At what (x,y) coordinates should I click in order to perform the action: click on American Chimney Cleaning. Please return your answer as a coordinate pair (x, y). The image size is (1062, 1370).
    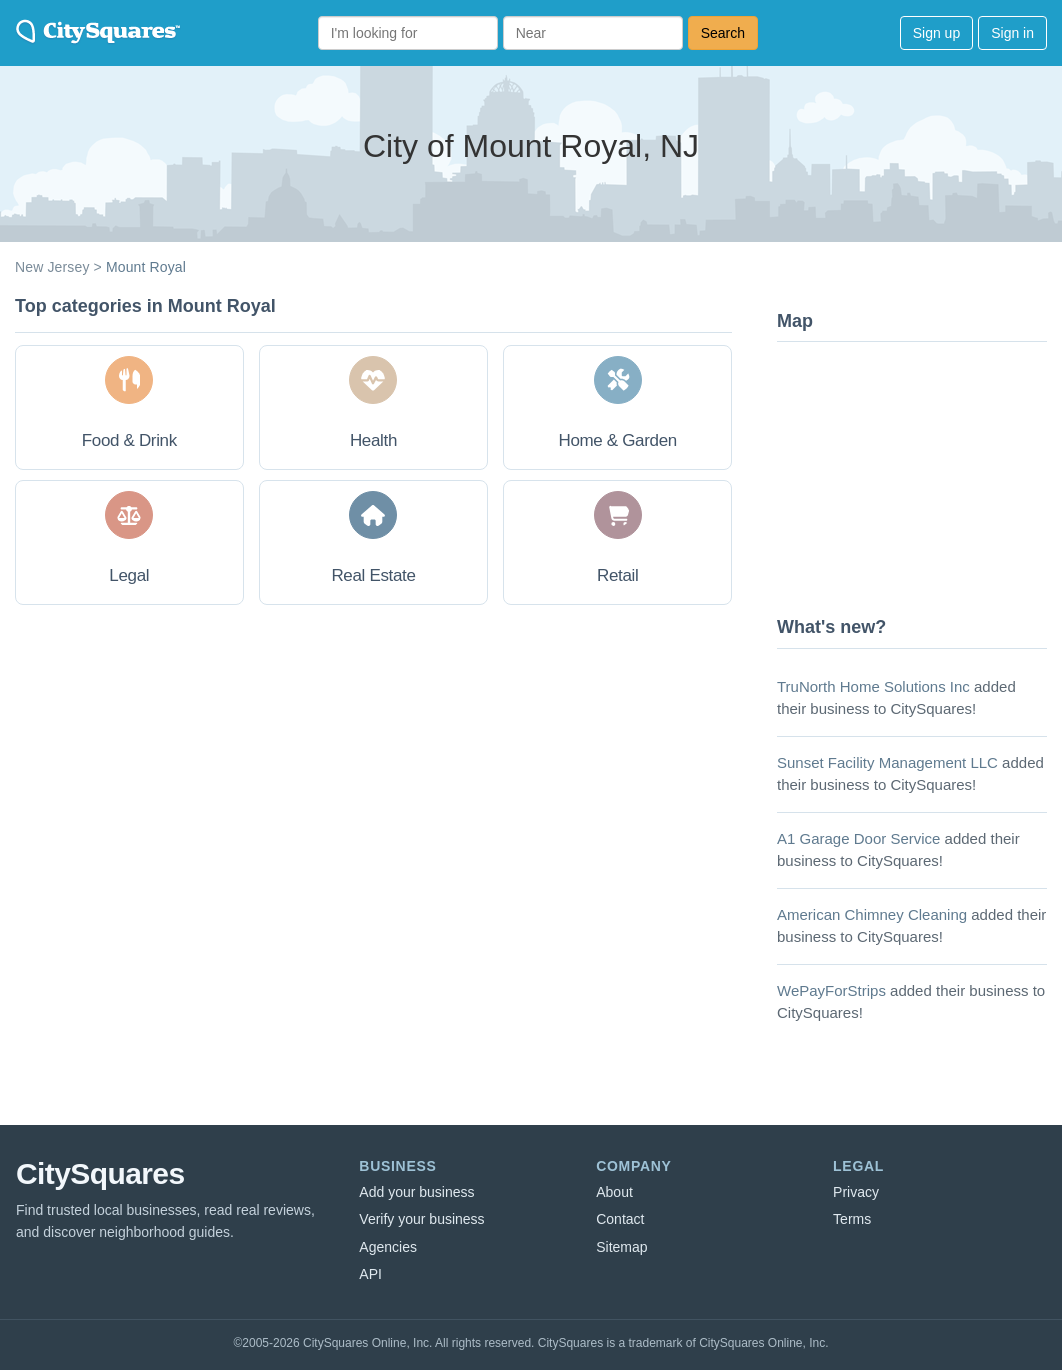
    Looking at the image, I should click on (872, 914).